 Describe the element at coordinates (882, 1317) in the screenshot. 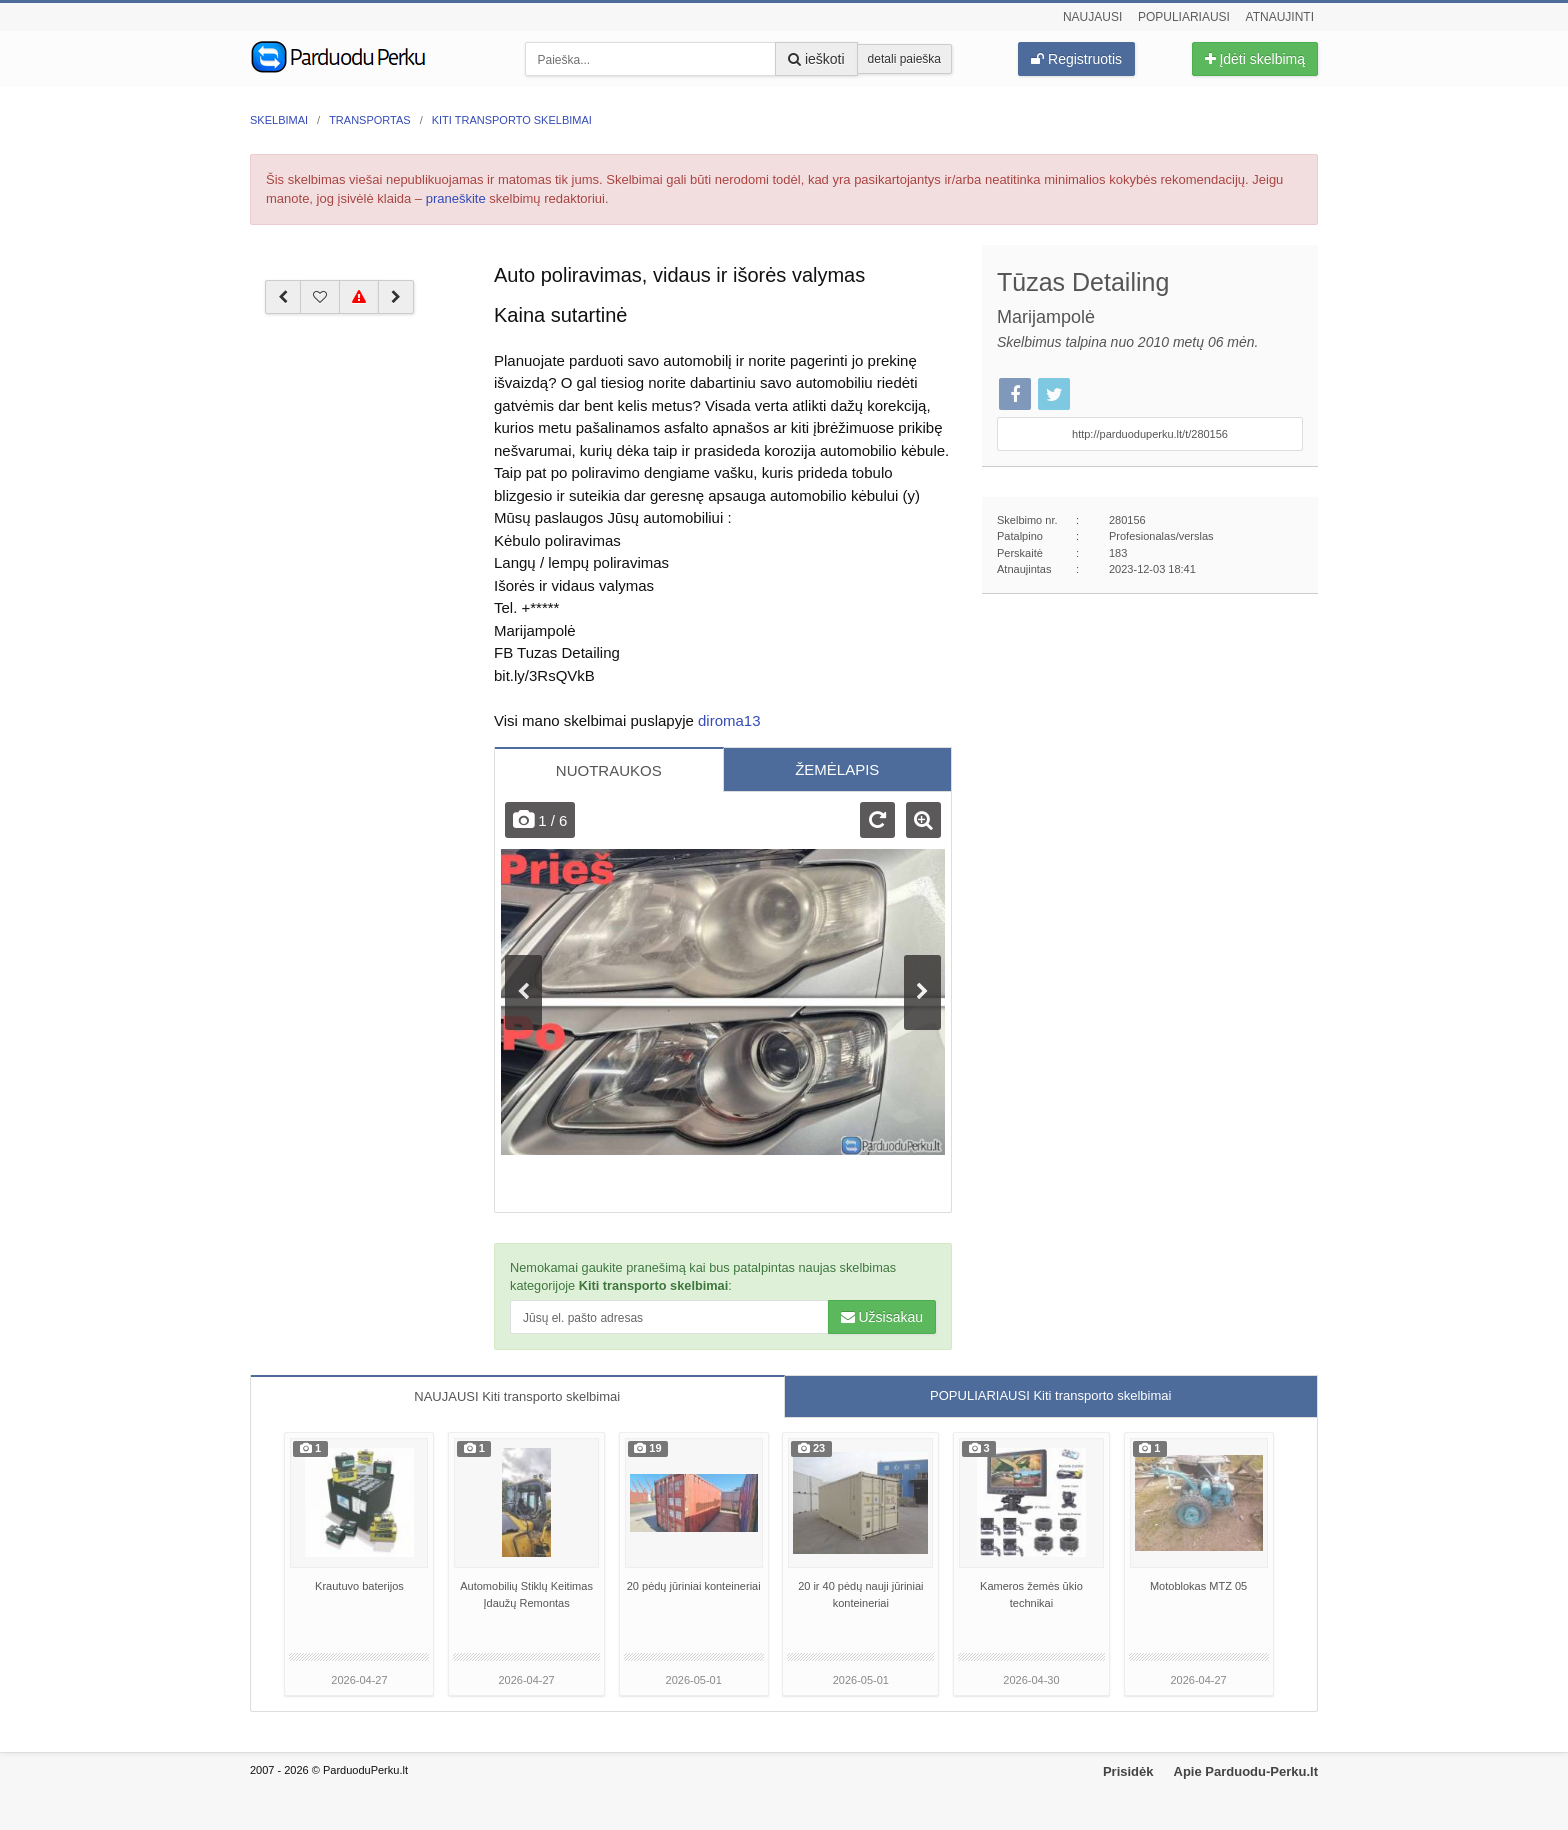

I see `Užsisakau` at that location.